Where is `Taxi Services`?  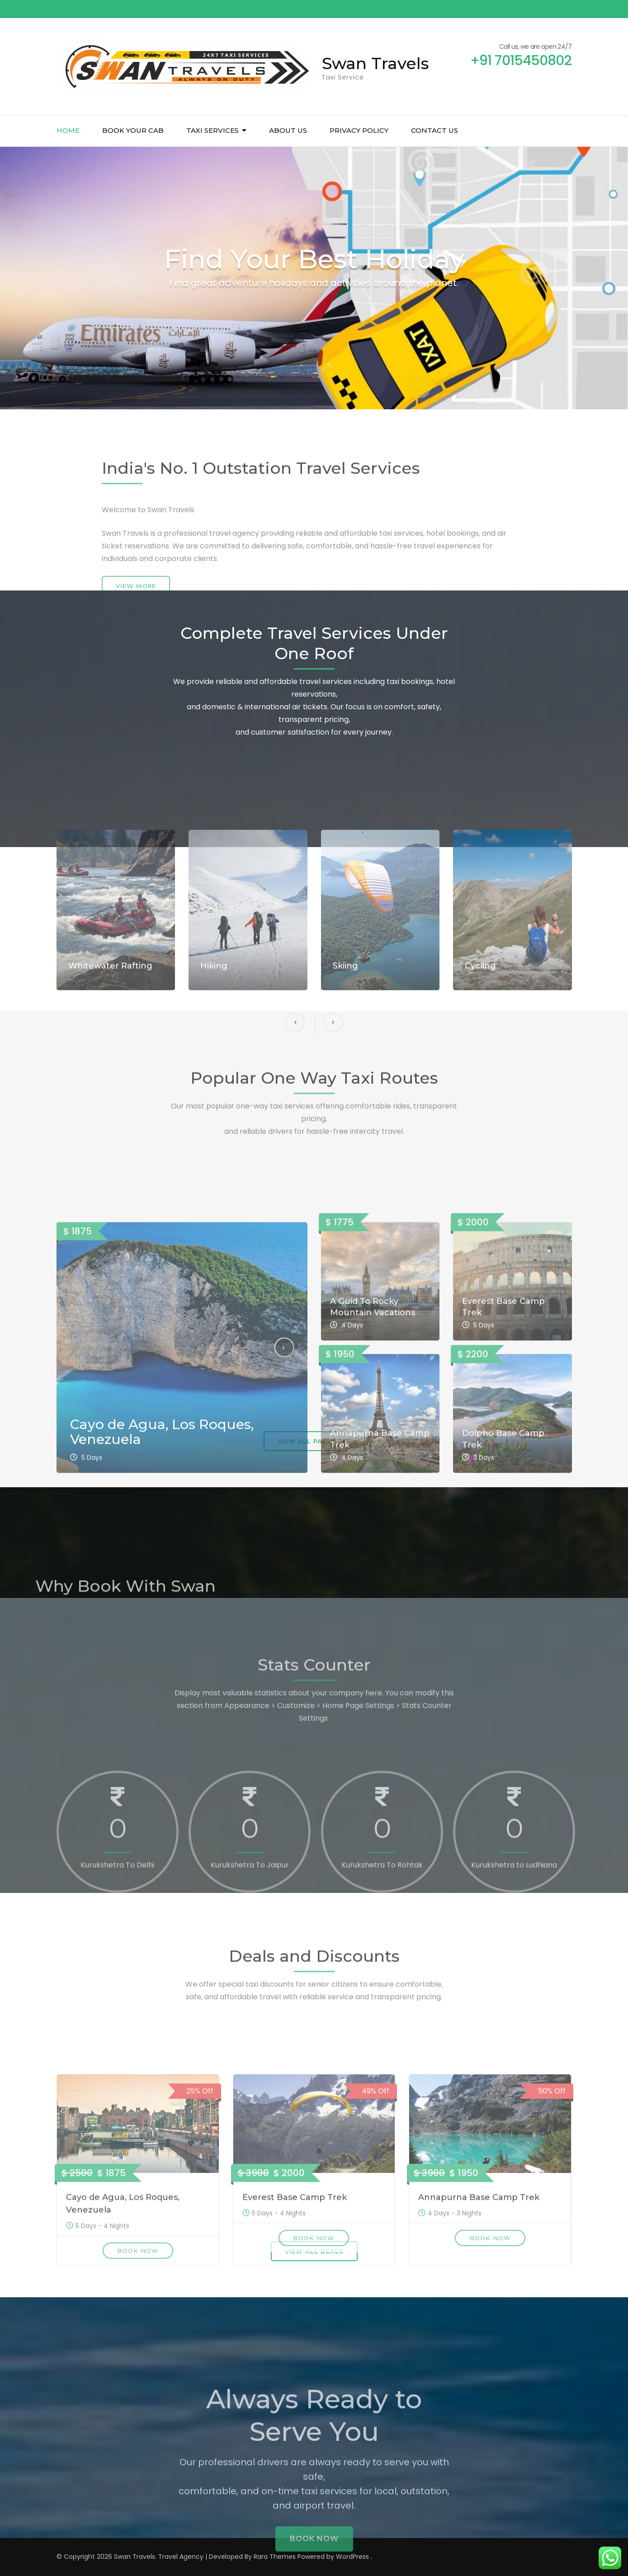 Taxi Services is located at coordinates (212, 130).